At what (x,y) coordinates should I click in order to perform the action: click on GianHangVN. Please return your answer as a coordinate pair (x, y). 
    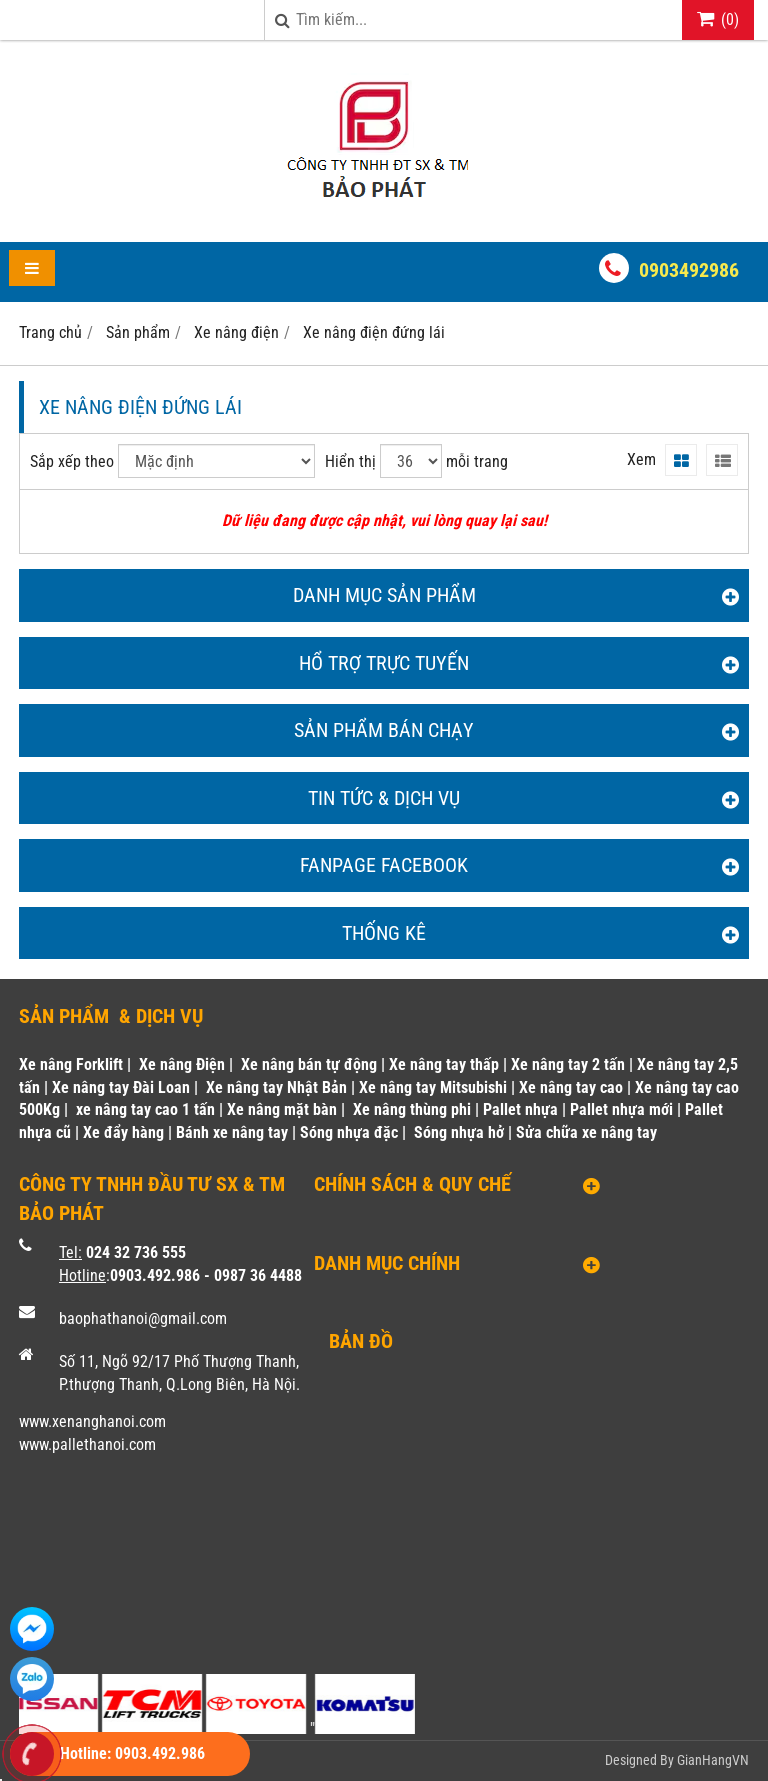
    Looking at the image, I should click on (713, 1760).